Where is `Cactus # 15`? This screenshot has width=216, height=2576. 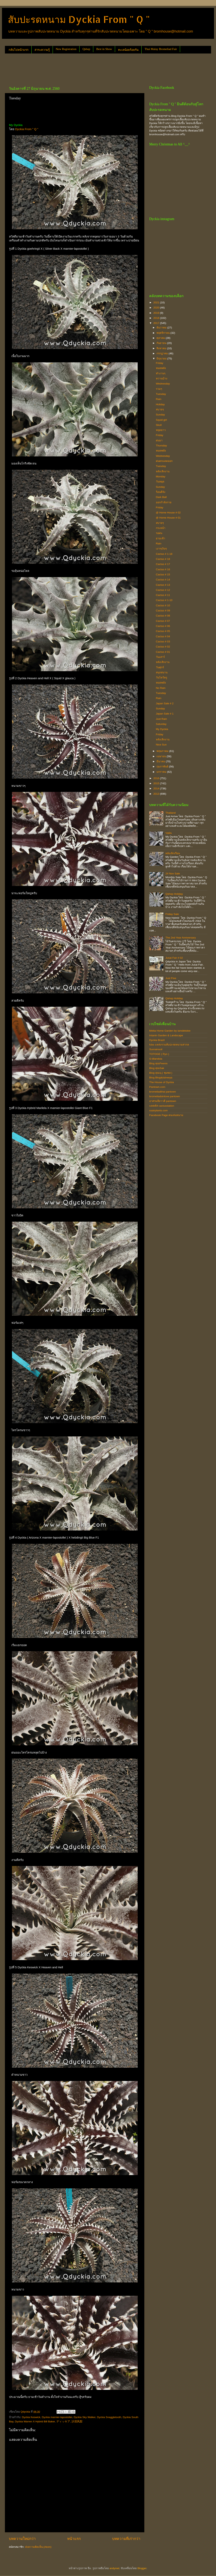
Cactus # 15 is located at coordinates (163, 574).